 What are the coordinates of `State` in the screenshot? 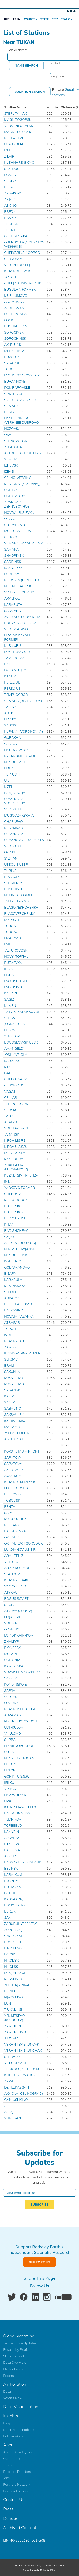 It's located at (44, 19).